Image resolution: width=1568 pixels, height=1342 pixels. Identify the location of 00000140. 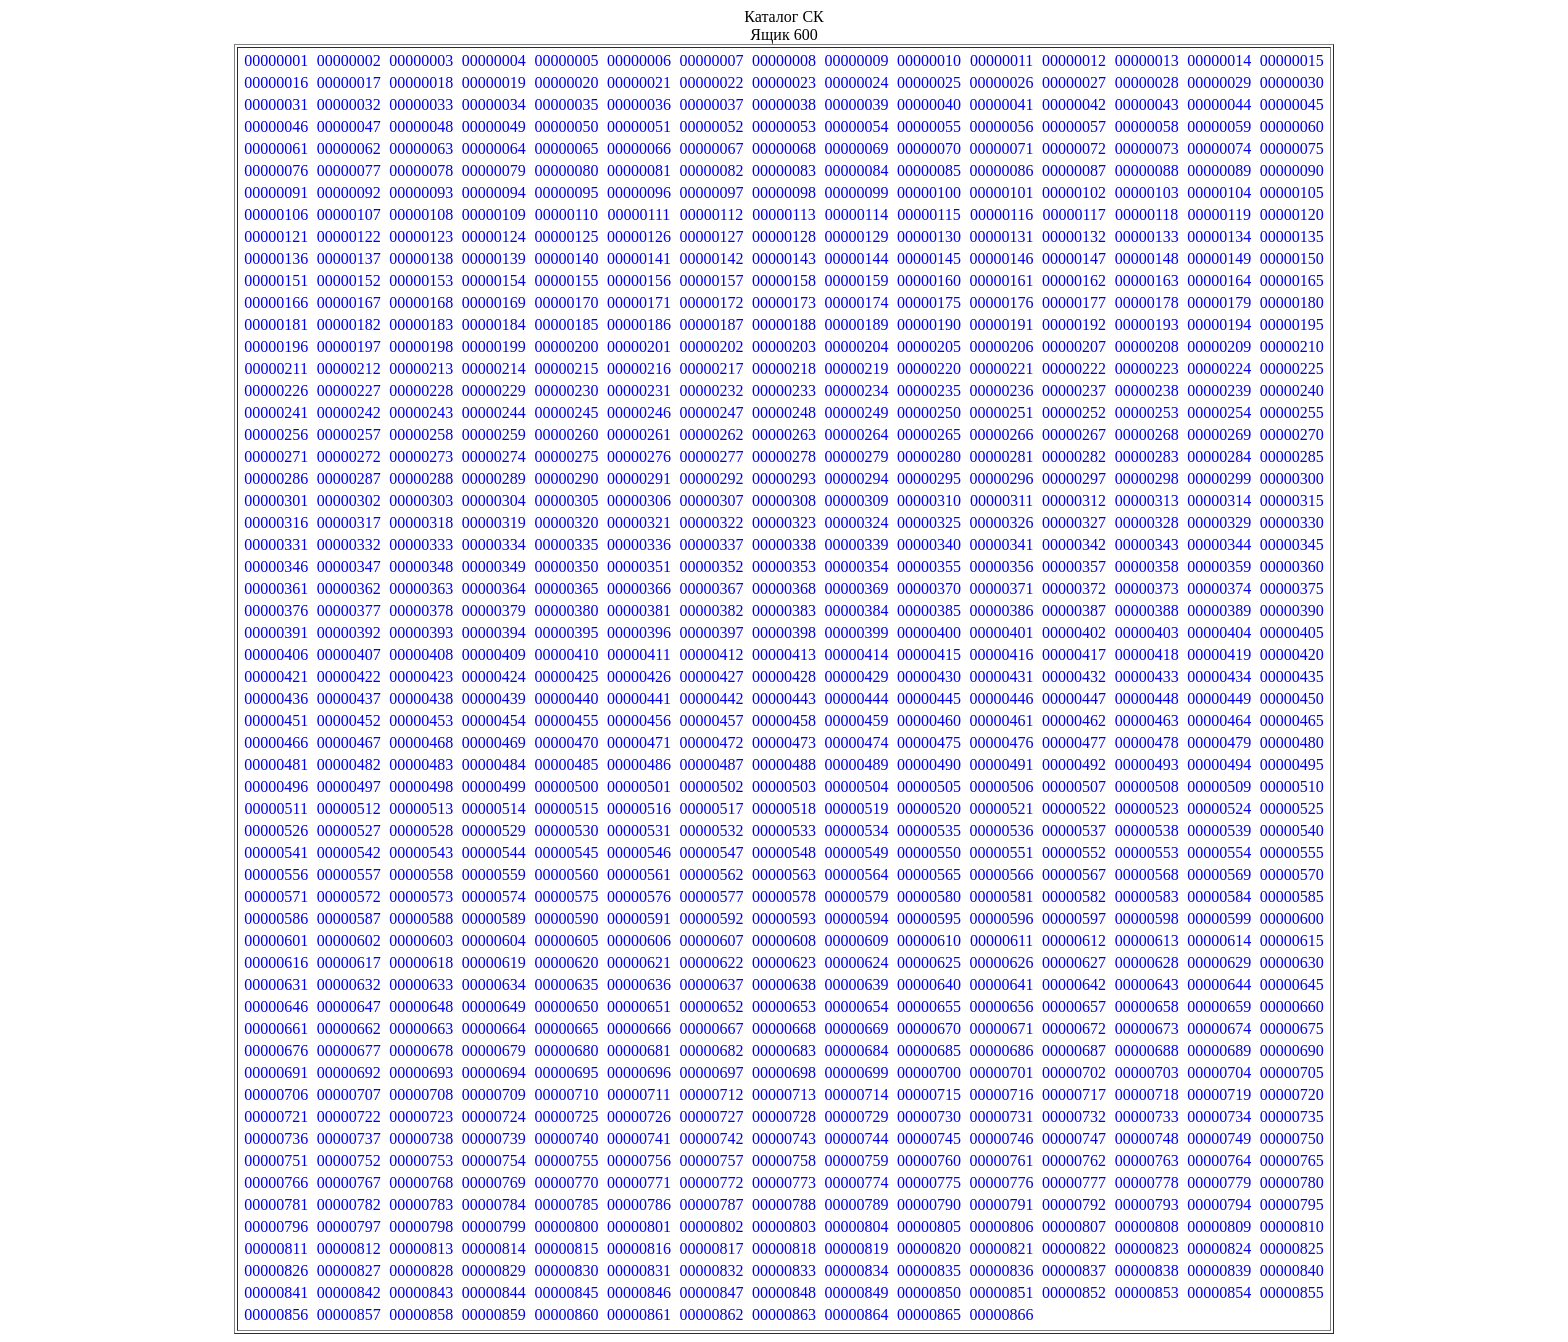
(566, 258).